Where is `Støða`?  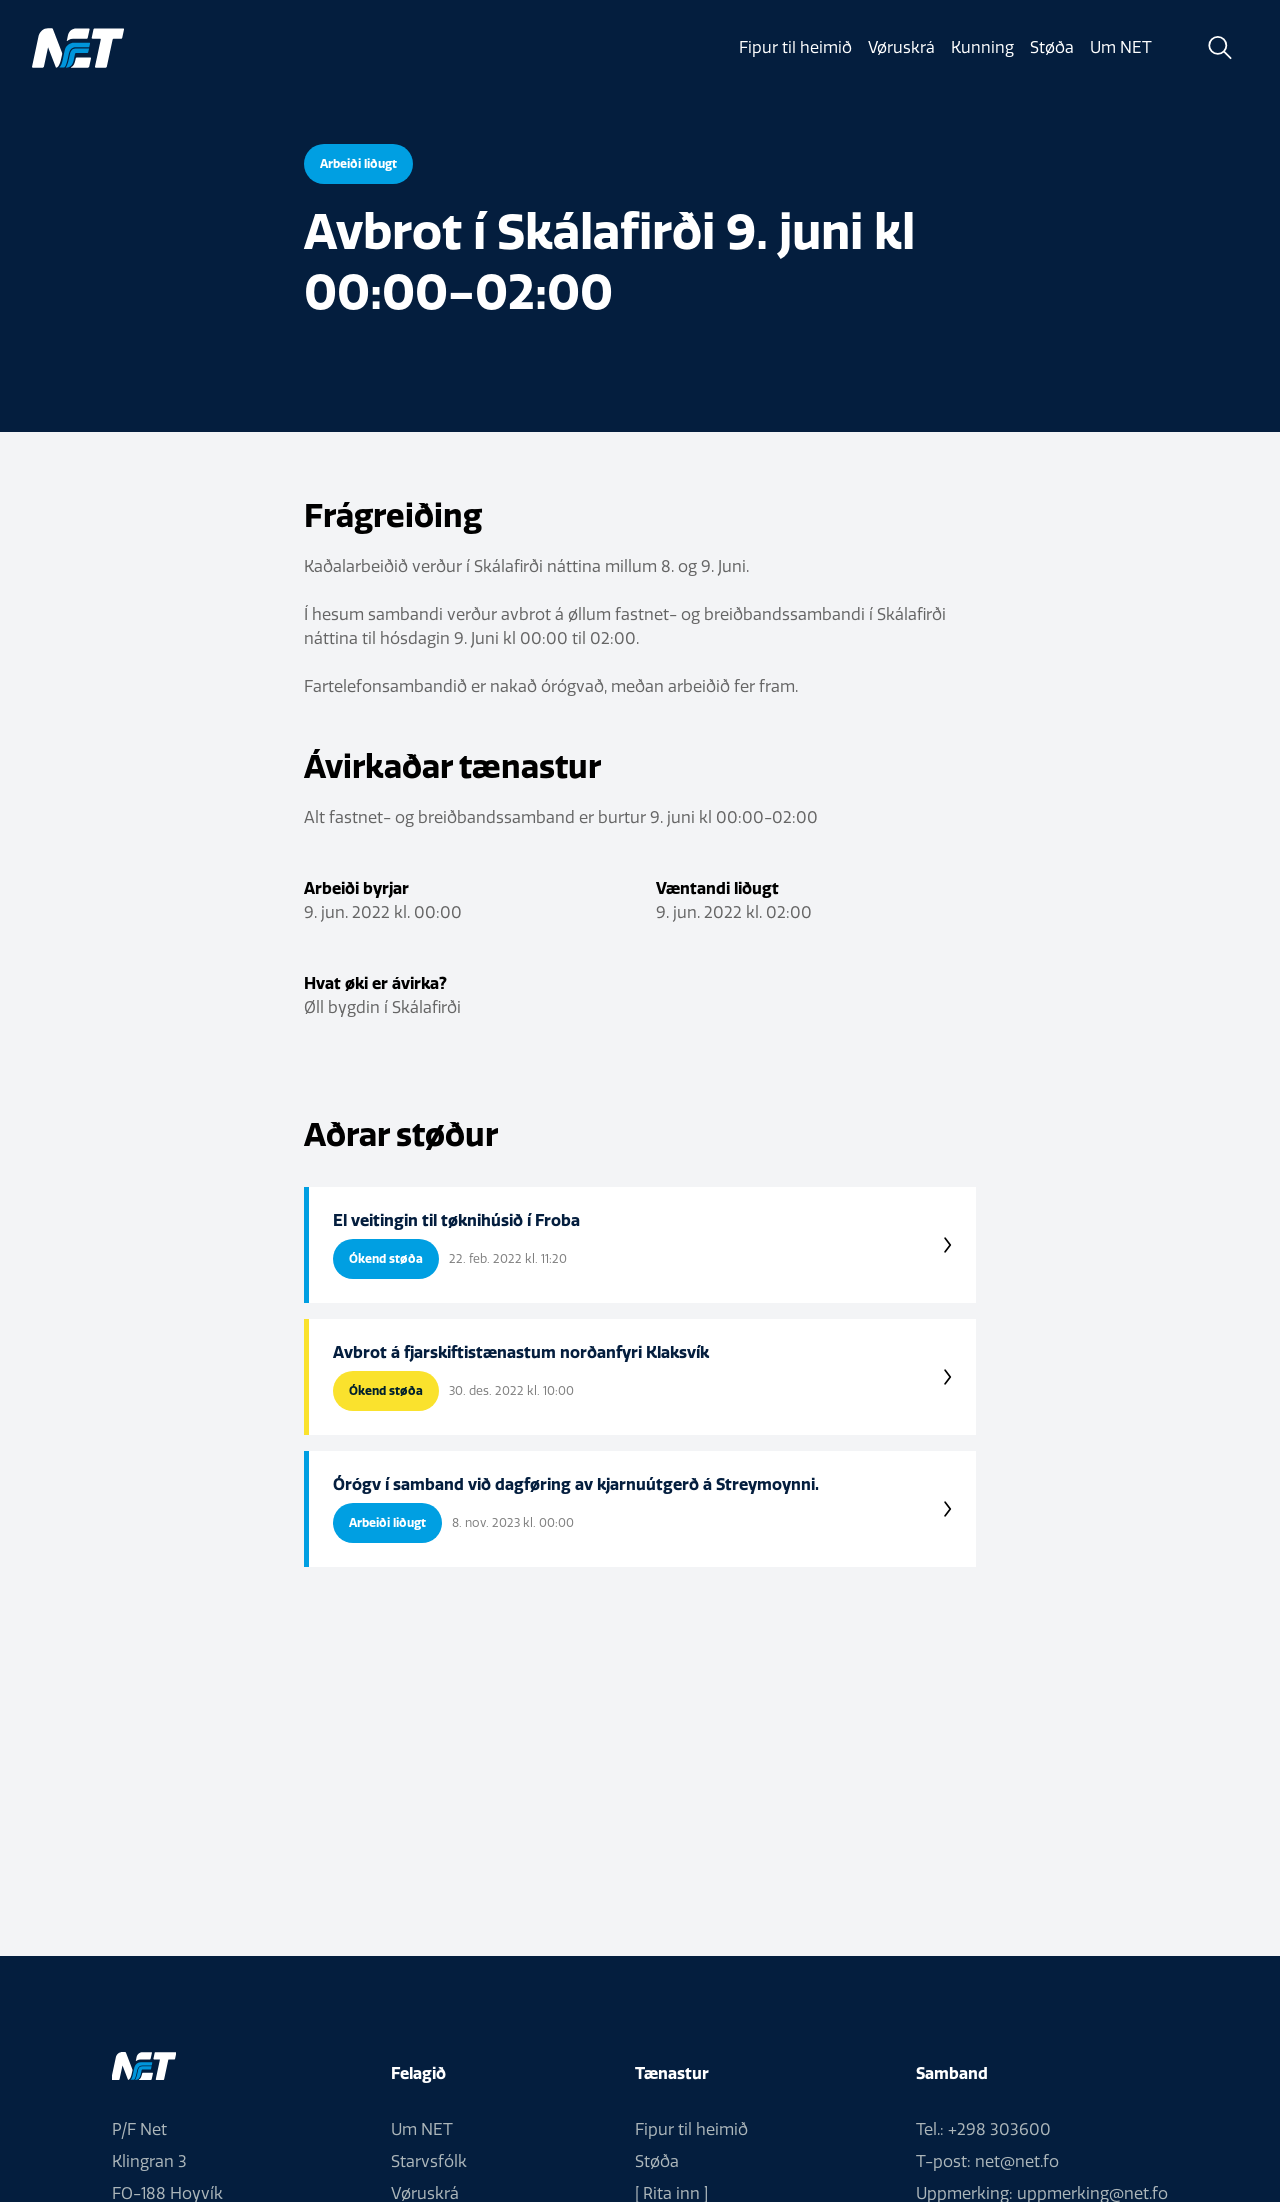
Støða is located at coordinates (1052, 47).